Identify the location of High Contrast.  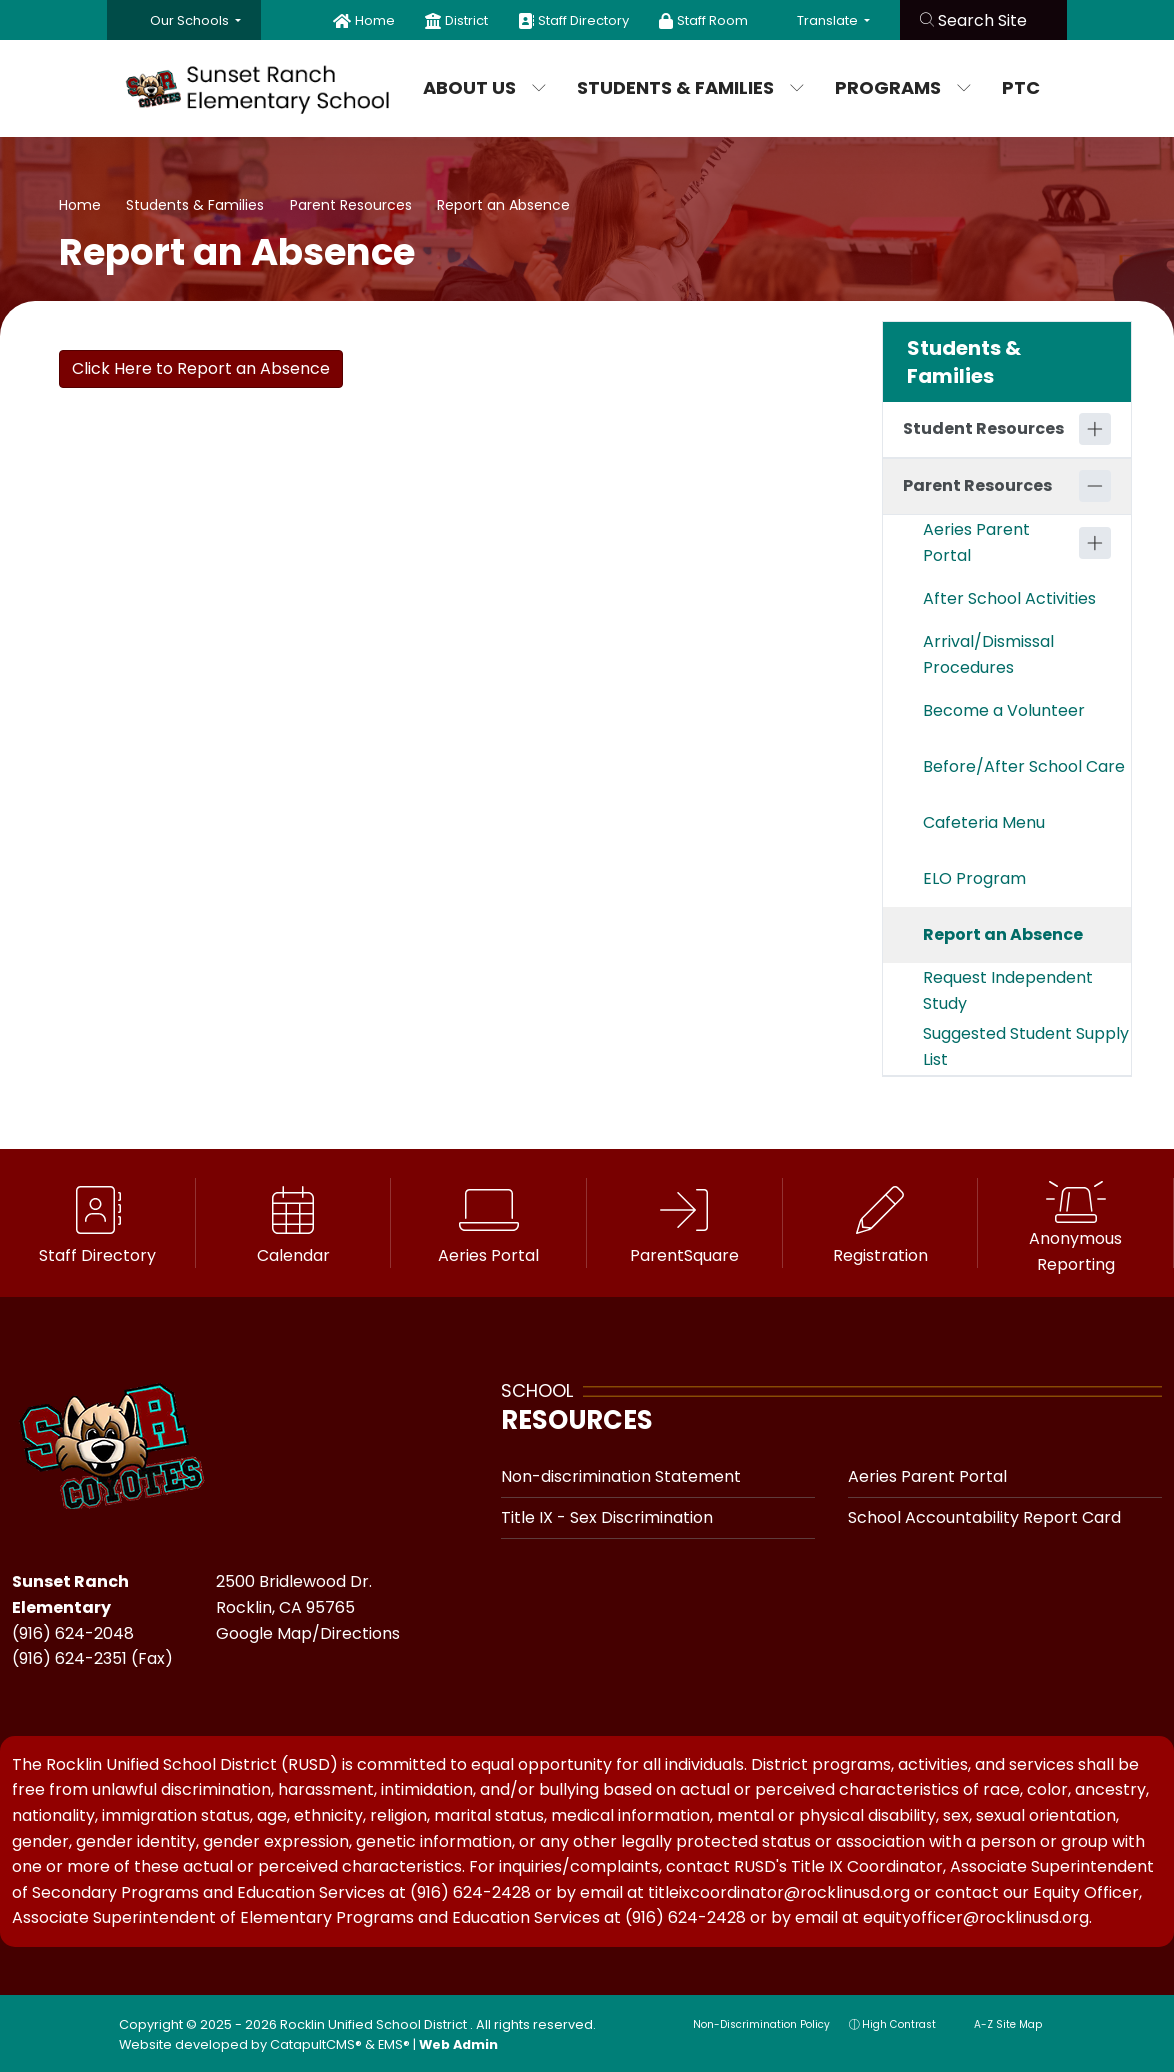
(899, 2024).